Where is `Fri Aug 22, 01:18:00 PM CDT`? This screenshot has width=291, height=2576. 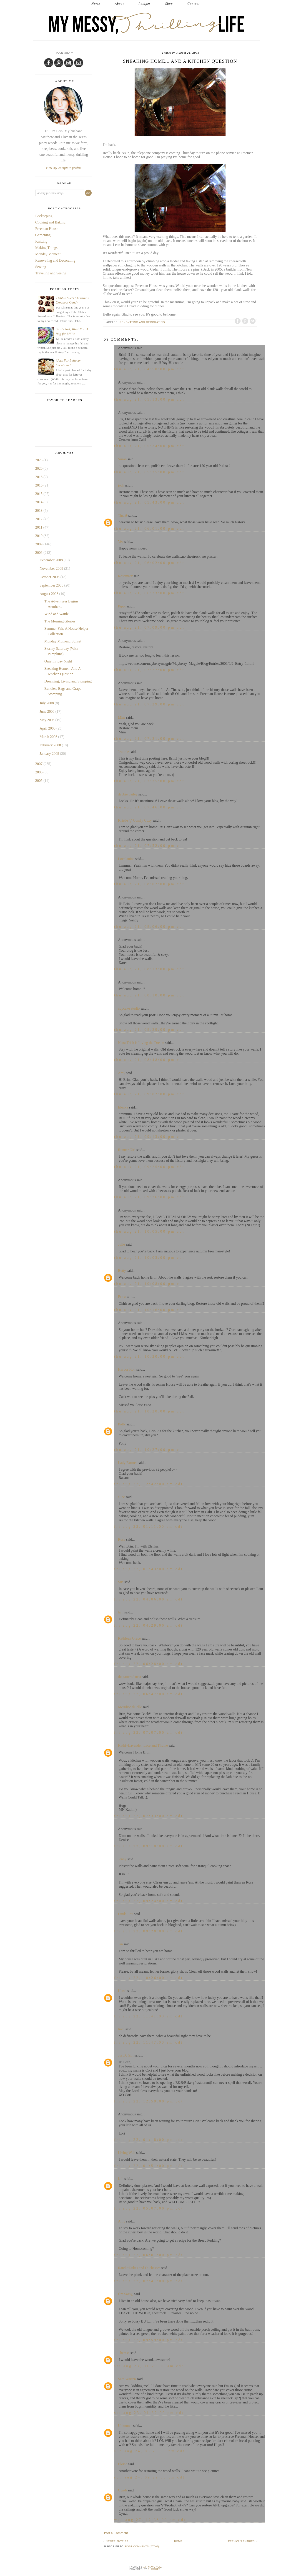
Fri Aug 22, 01:18:00 PM CDT is located at coordinates (148, 2140).